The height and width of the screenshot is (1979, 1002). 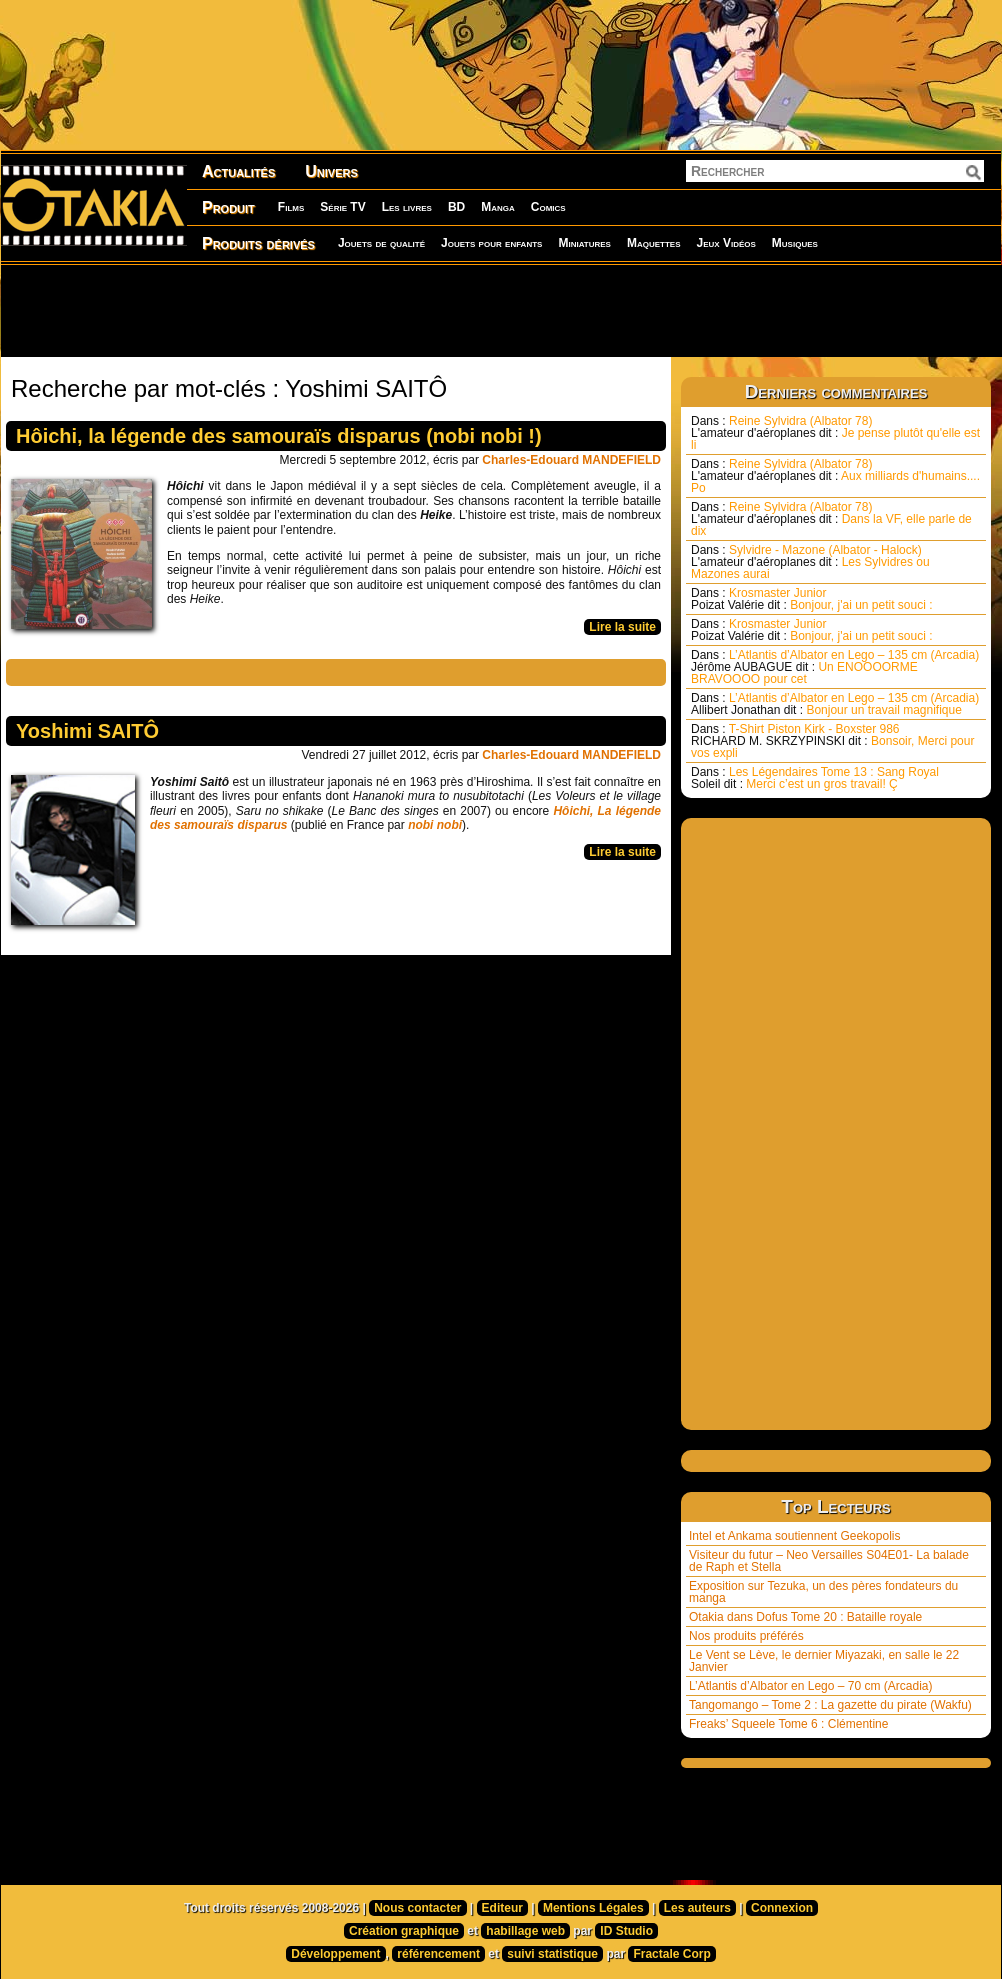 I want to click on Krosmaster Junior Bonjour, j'ai un petit souci :, so click(x=812, y=599).